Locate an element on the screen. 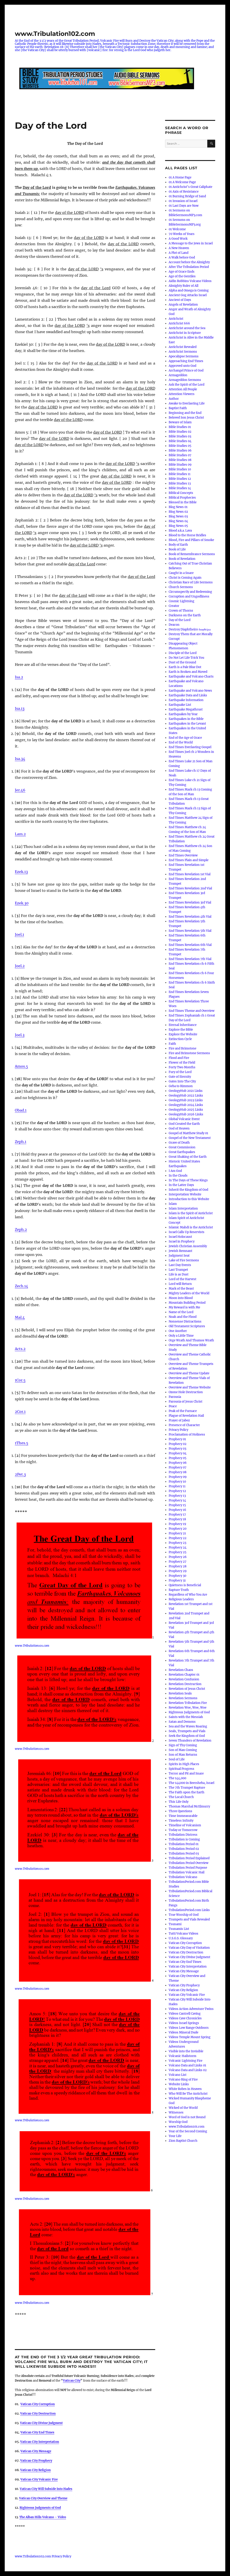 This screenshot has height=2576, width=230. GeologyHub 2021 Links is located at coordinates (186, 1091).